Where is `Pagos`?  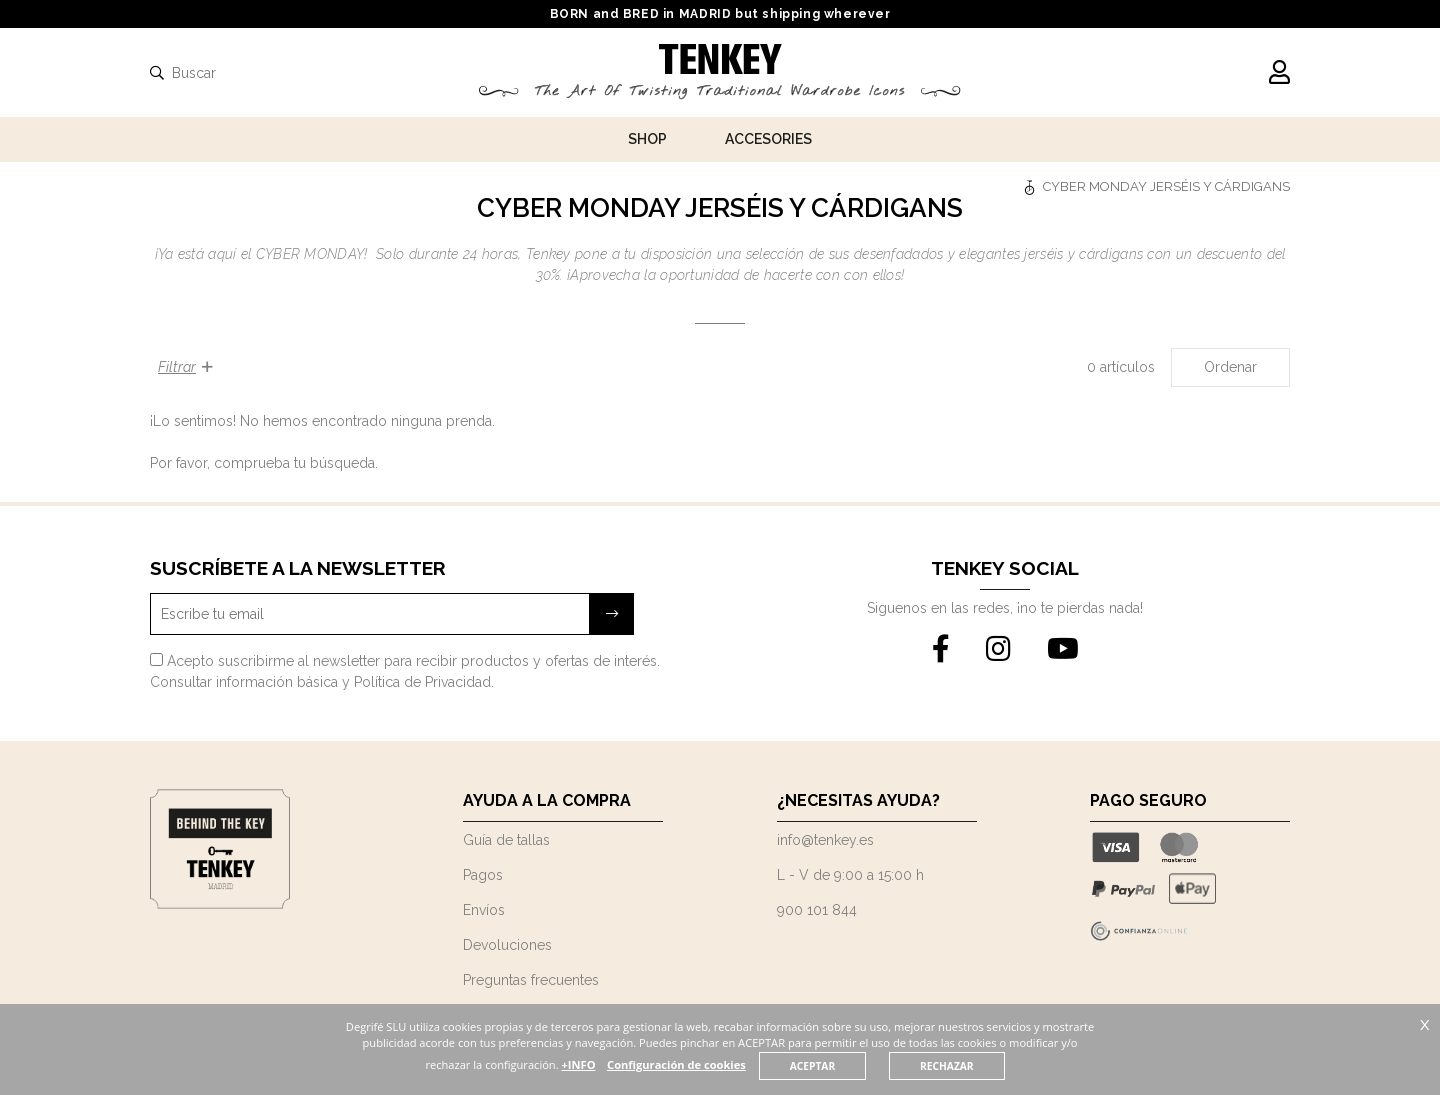 Pagos is located at coordinates (483, 875).